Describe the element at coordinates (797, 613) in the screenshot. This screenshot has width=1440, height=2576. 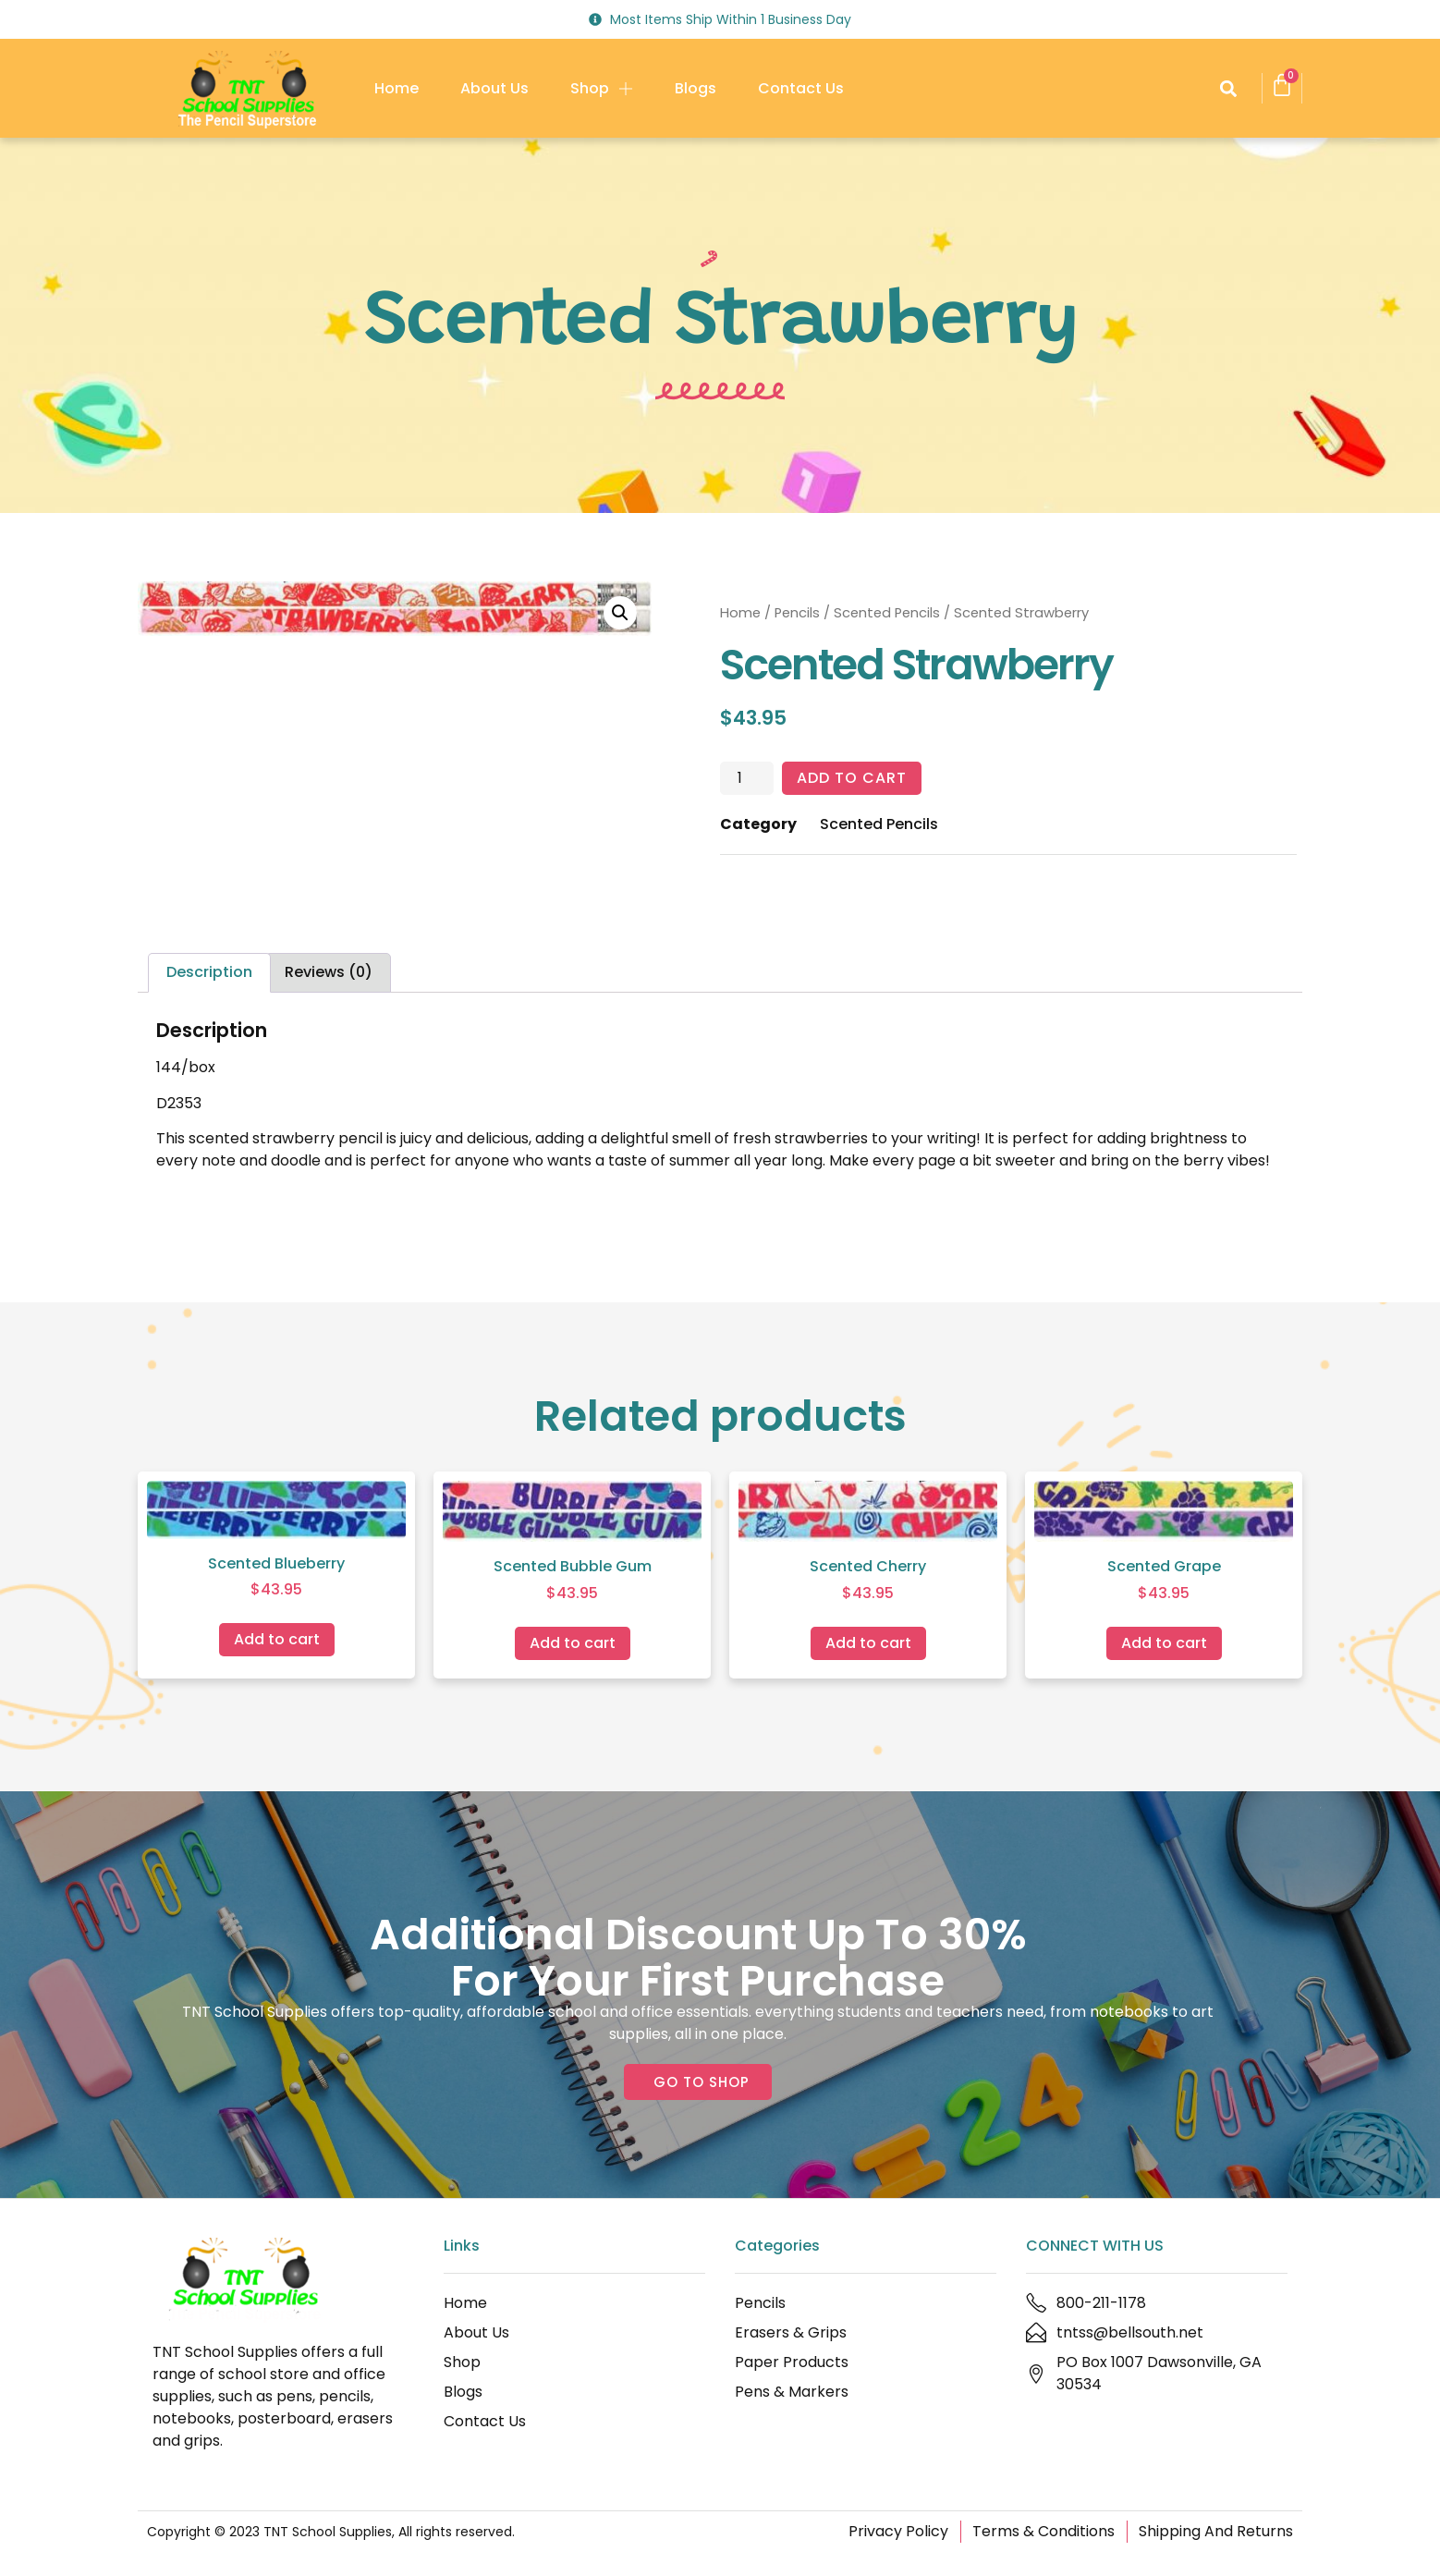
I see `Pencils` at that location.